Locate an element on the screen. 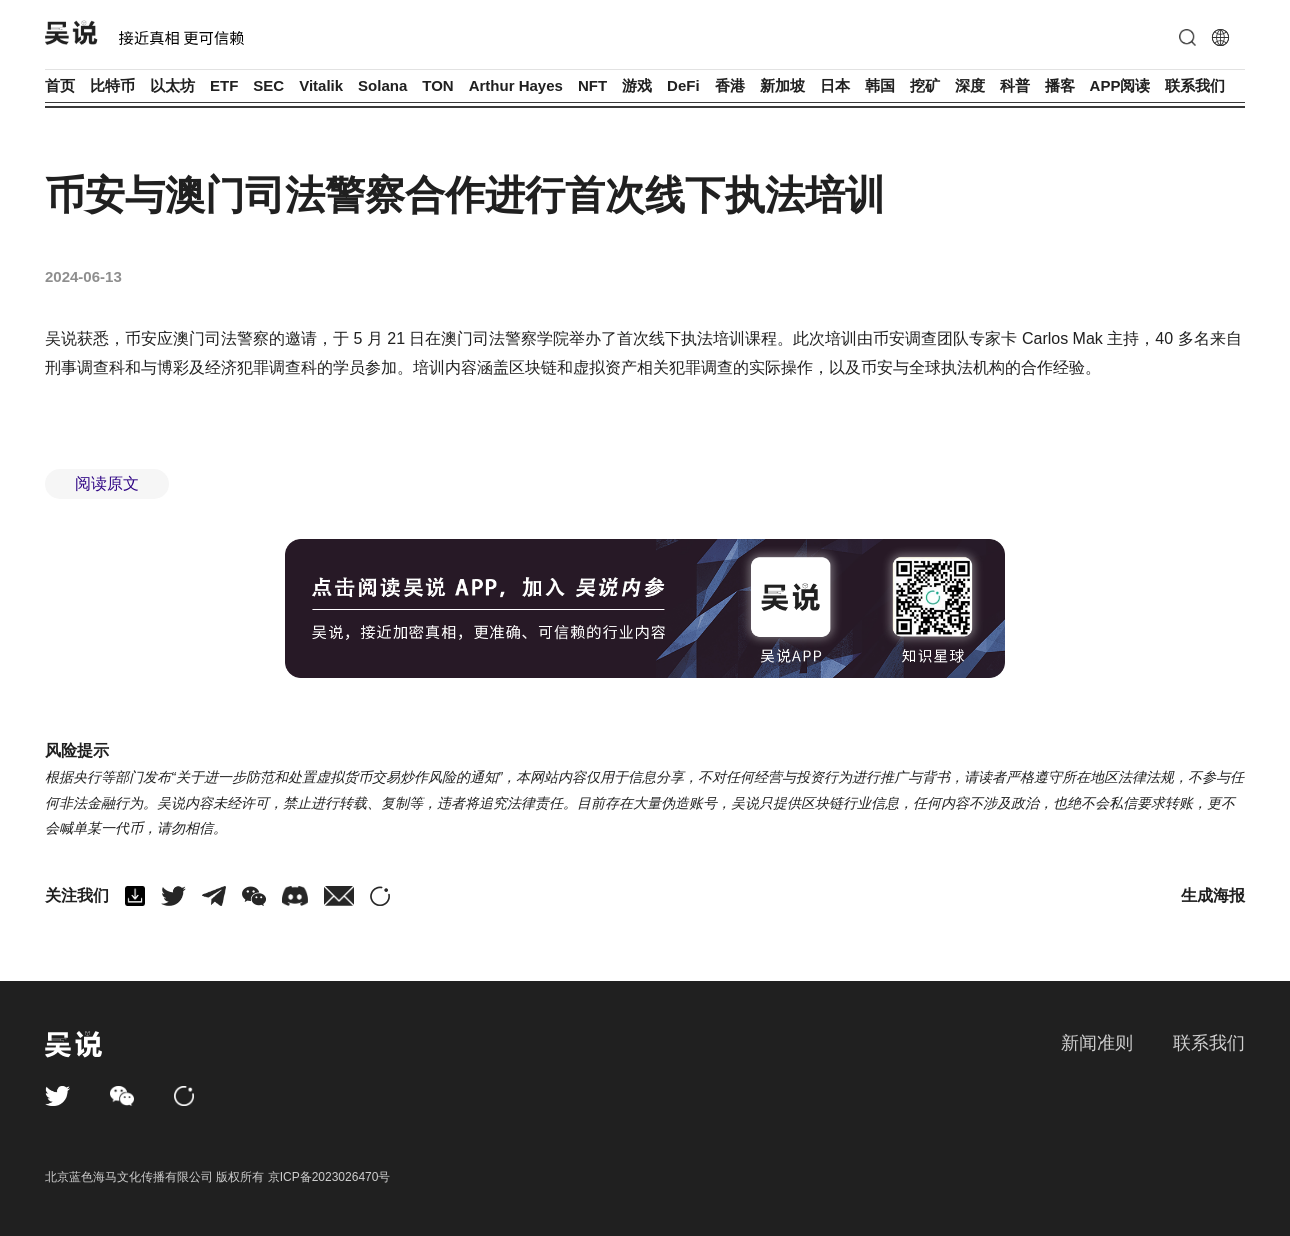 The image size is (1290, 1236). 新闻准则 is located at coordinates (1097, 1043).